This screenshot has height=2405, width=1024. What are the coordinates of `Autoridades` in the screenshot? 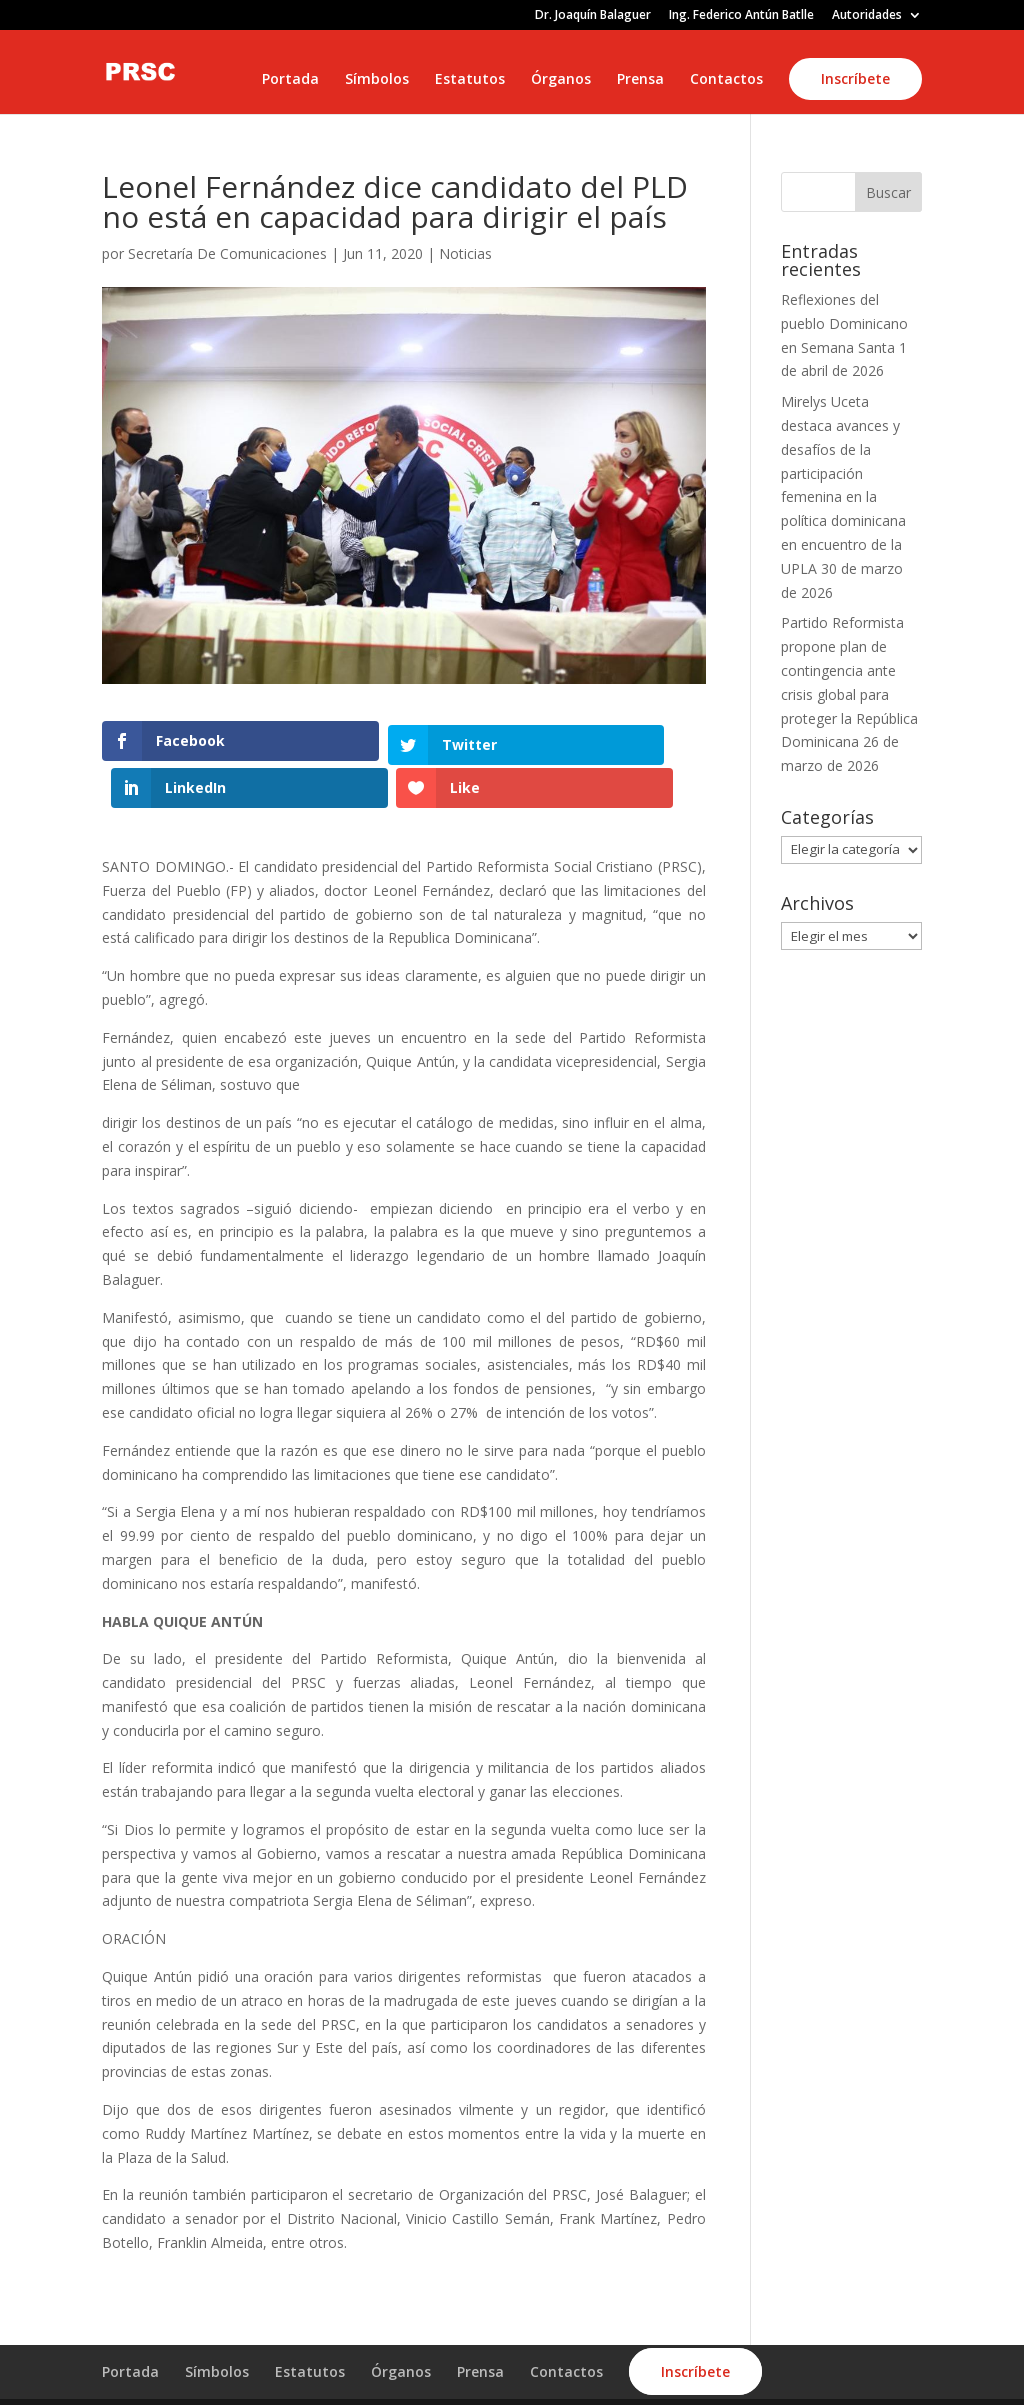 It's located at (867, 16).